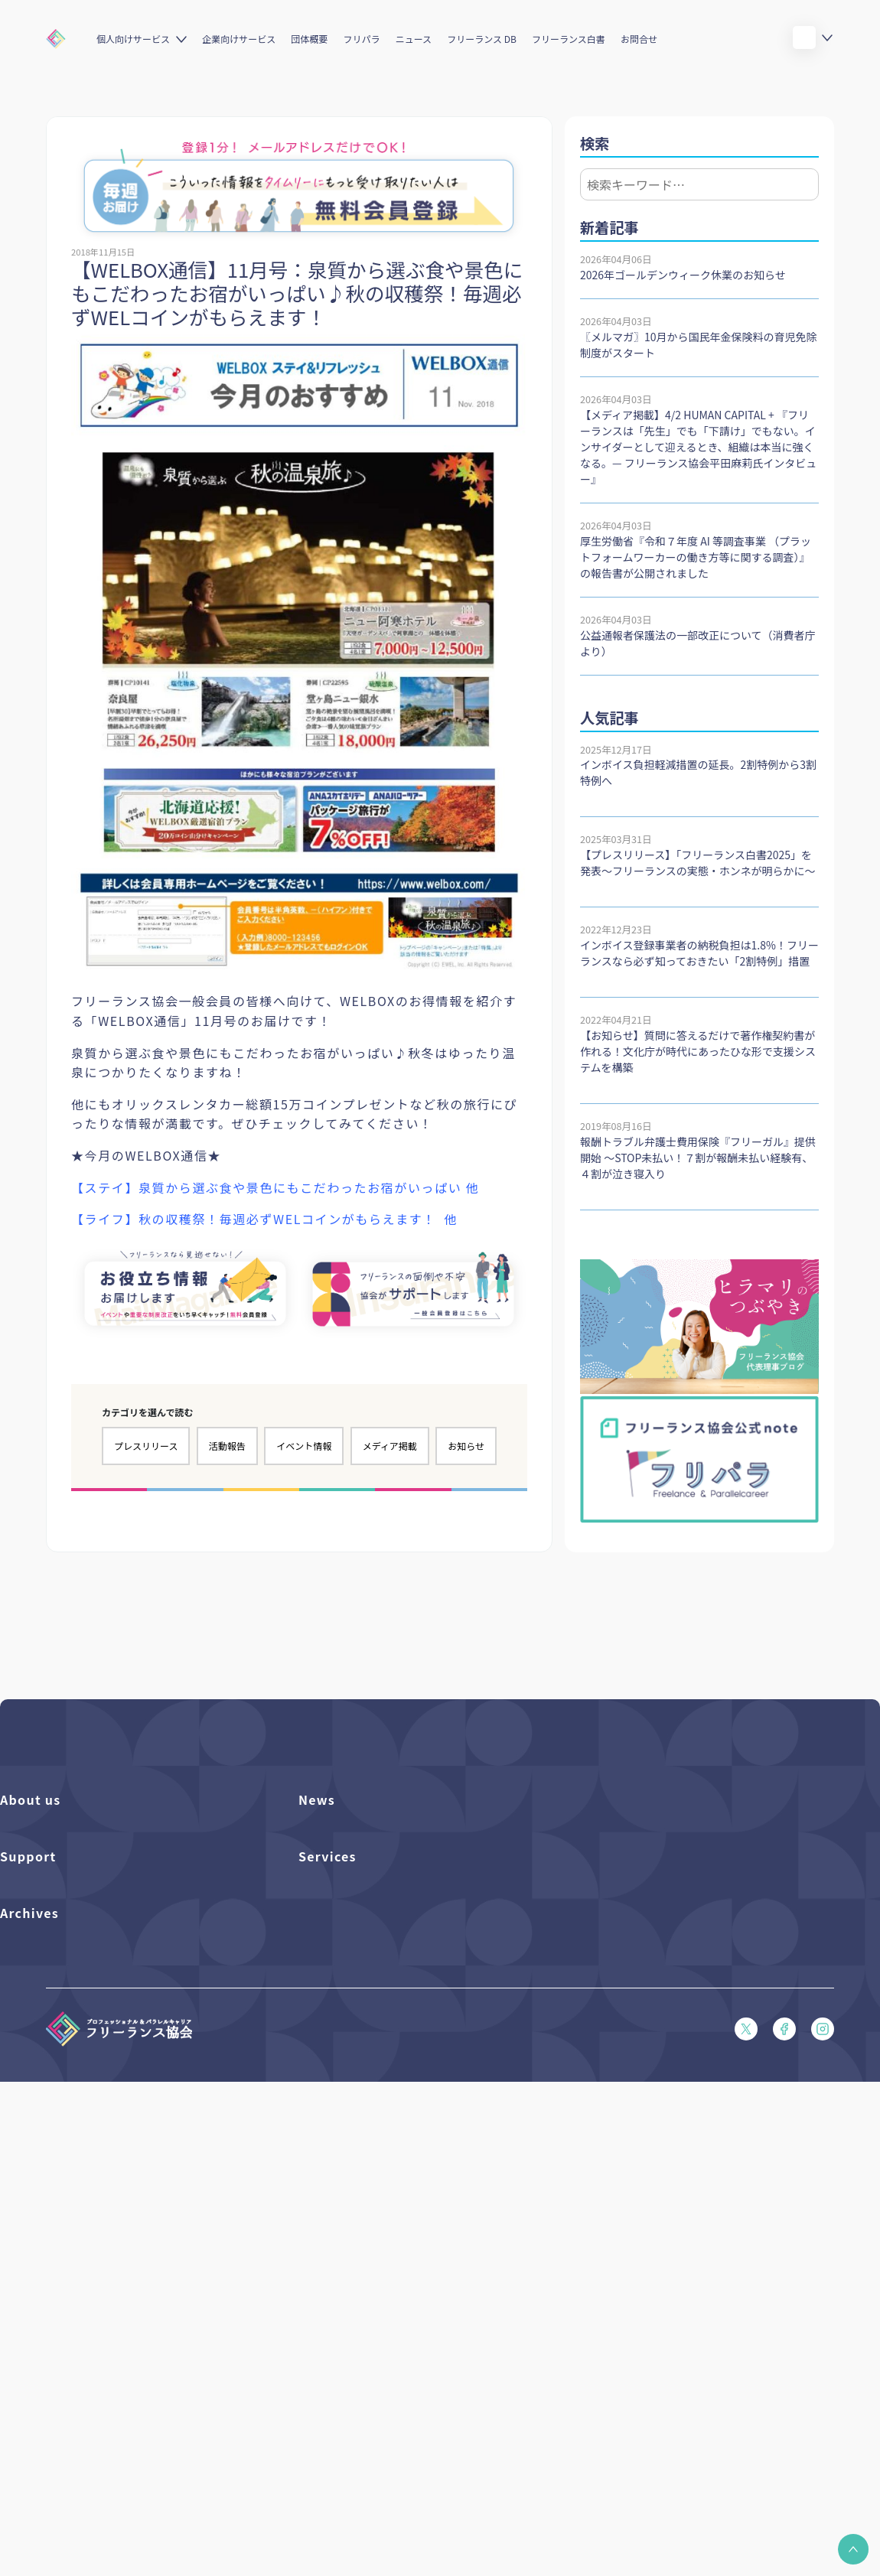 Image resolution: width=880 pixels, height=2576 pixels. What do you see at coordinates (28, 1986) in the screenshot?
I see `Support` at bounding box center [28, 1986].